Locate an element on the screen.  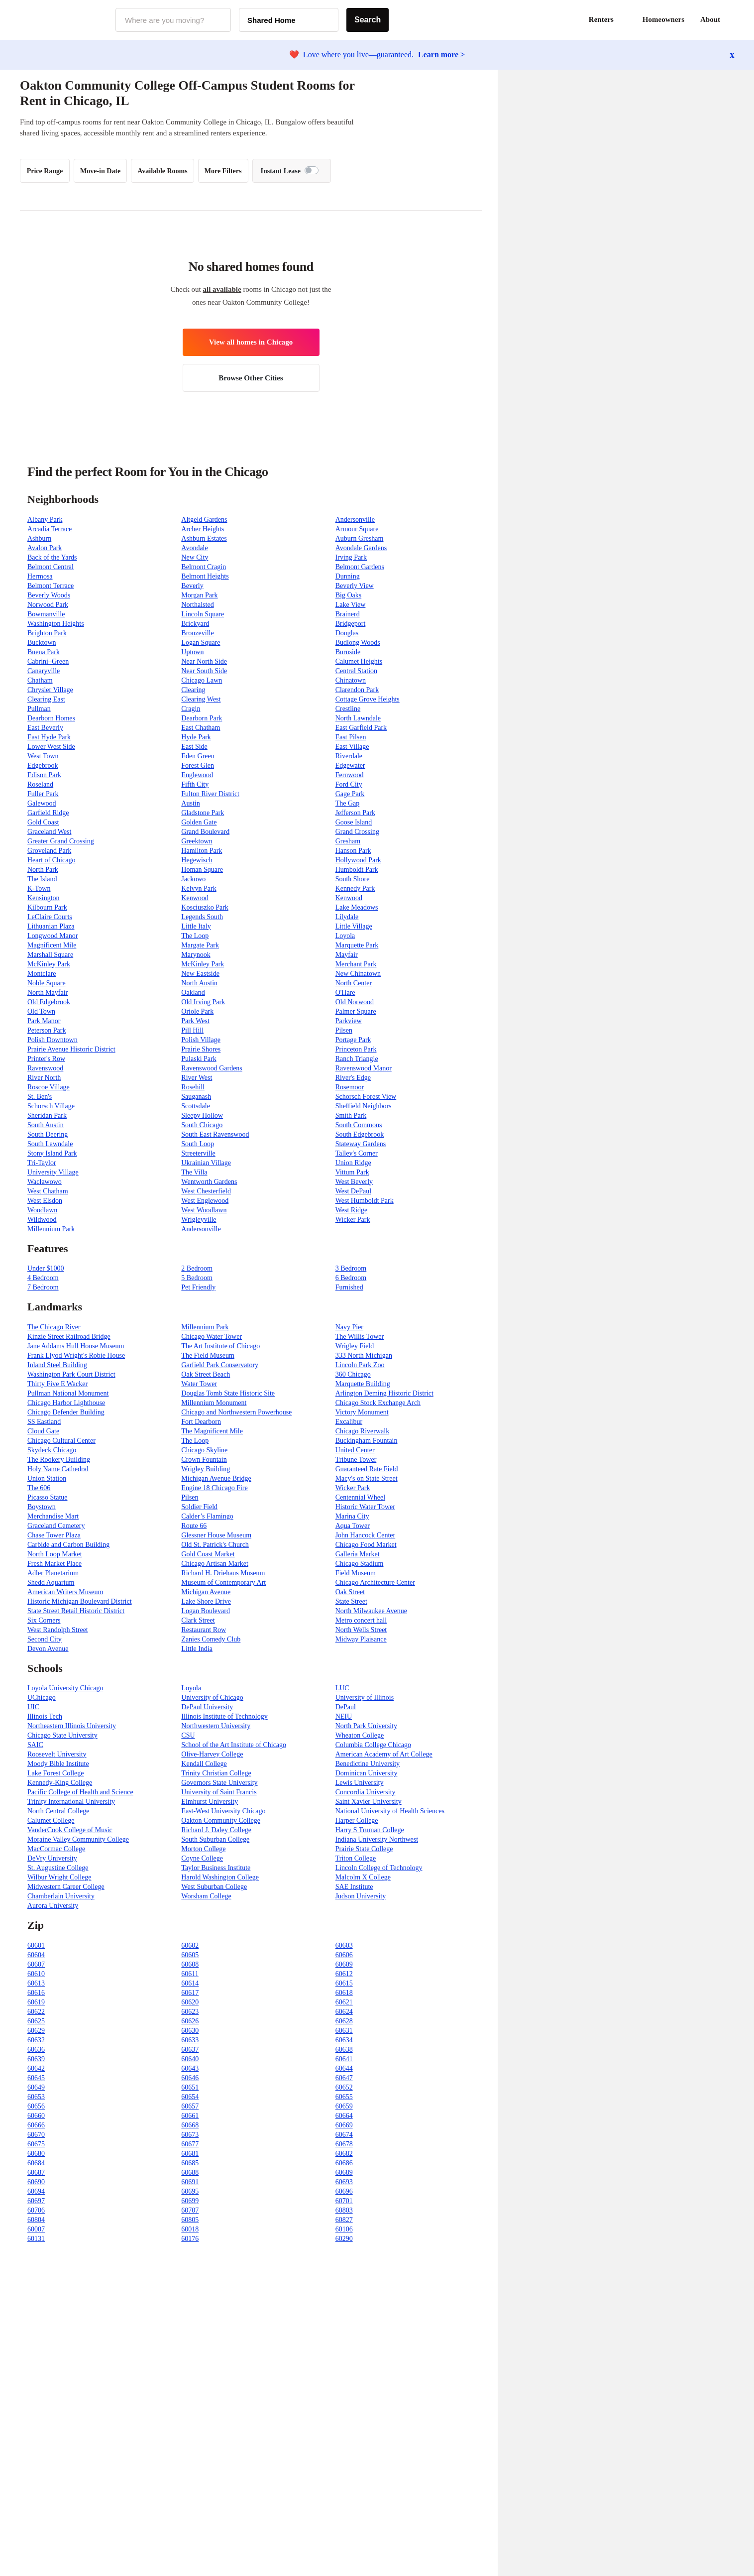
Garfield Park Conservatory is located at coordinates (219, 1365).